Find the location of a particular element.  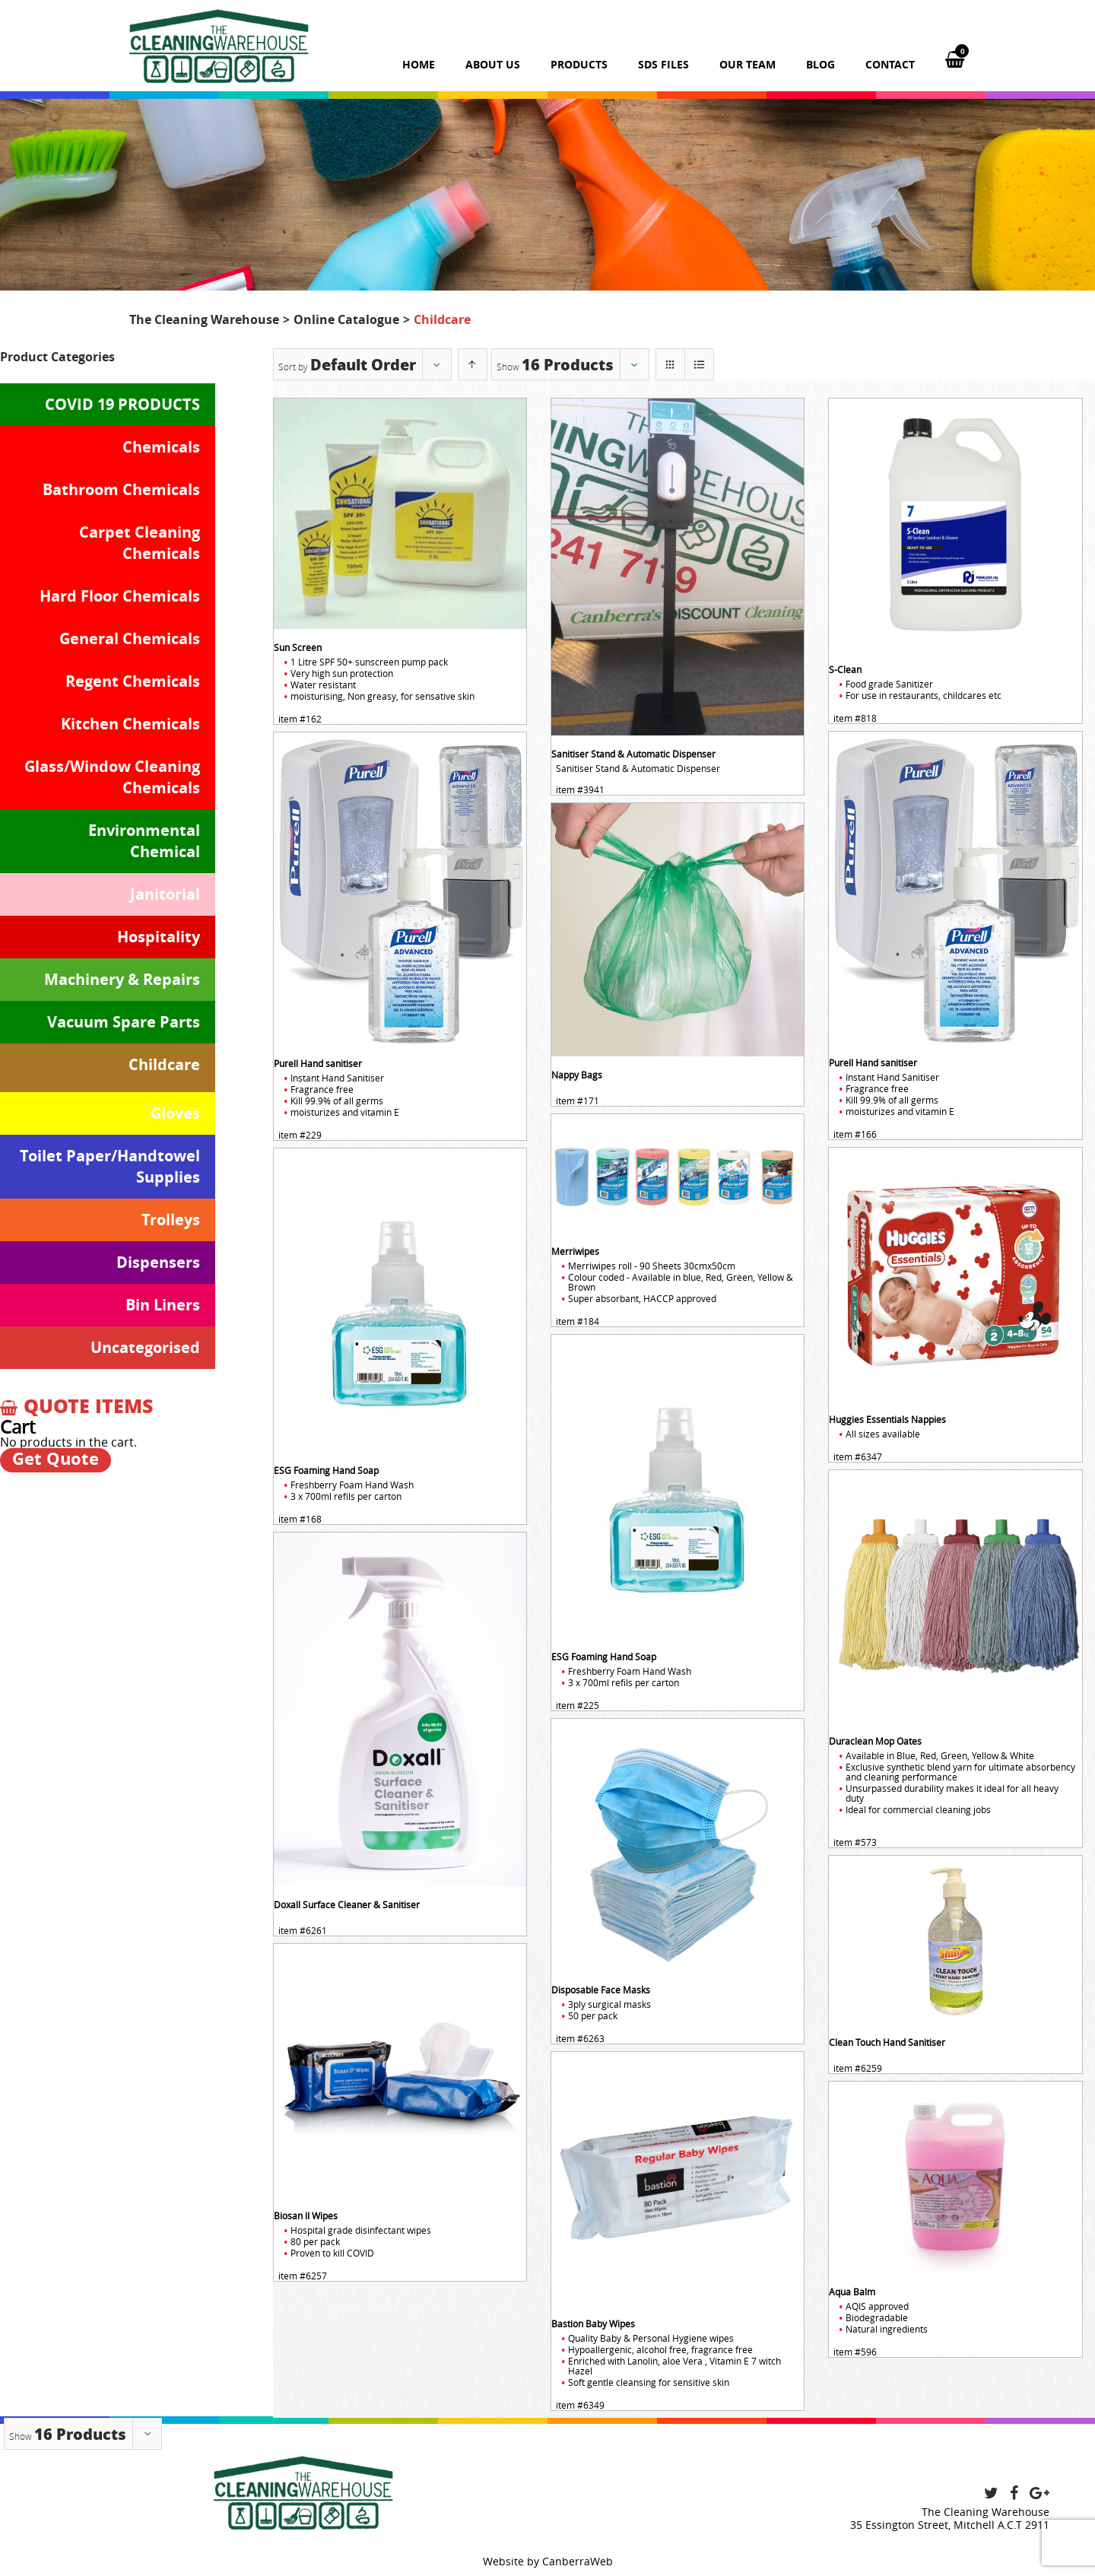

About us is located at coordinates (492, 64).